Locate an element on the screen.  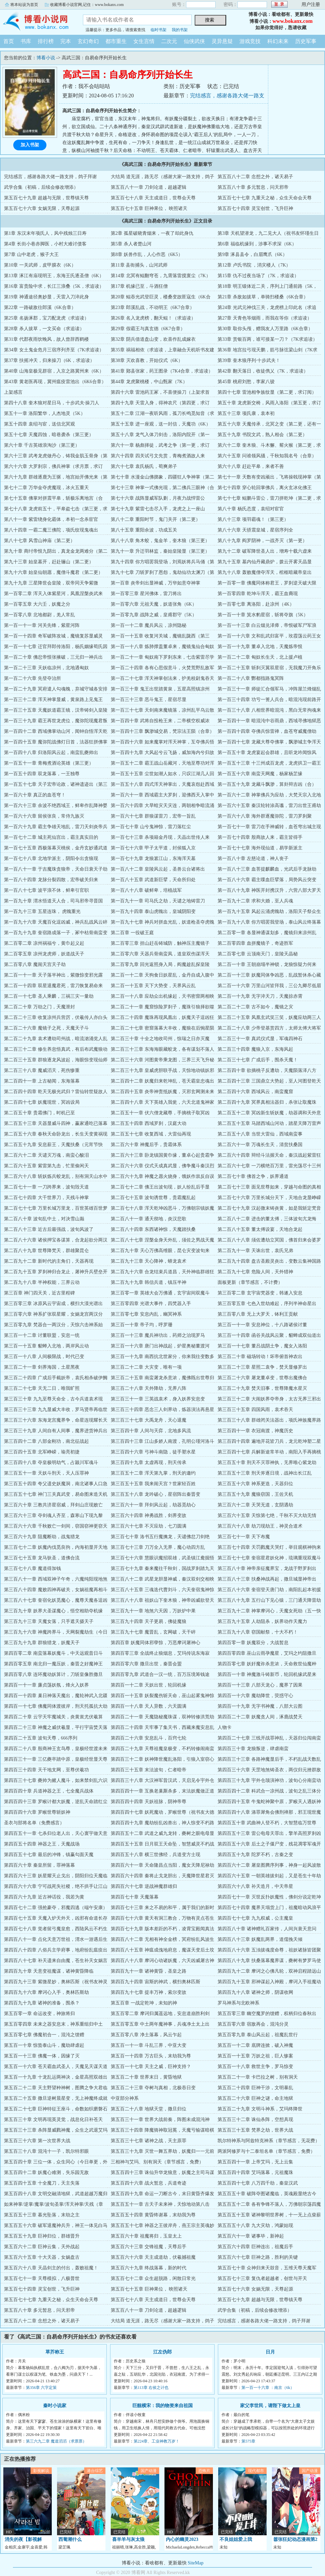
第二百一十一章 天子落半神出，紫微惊变邪光露 is located at coordinates (53, 975).